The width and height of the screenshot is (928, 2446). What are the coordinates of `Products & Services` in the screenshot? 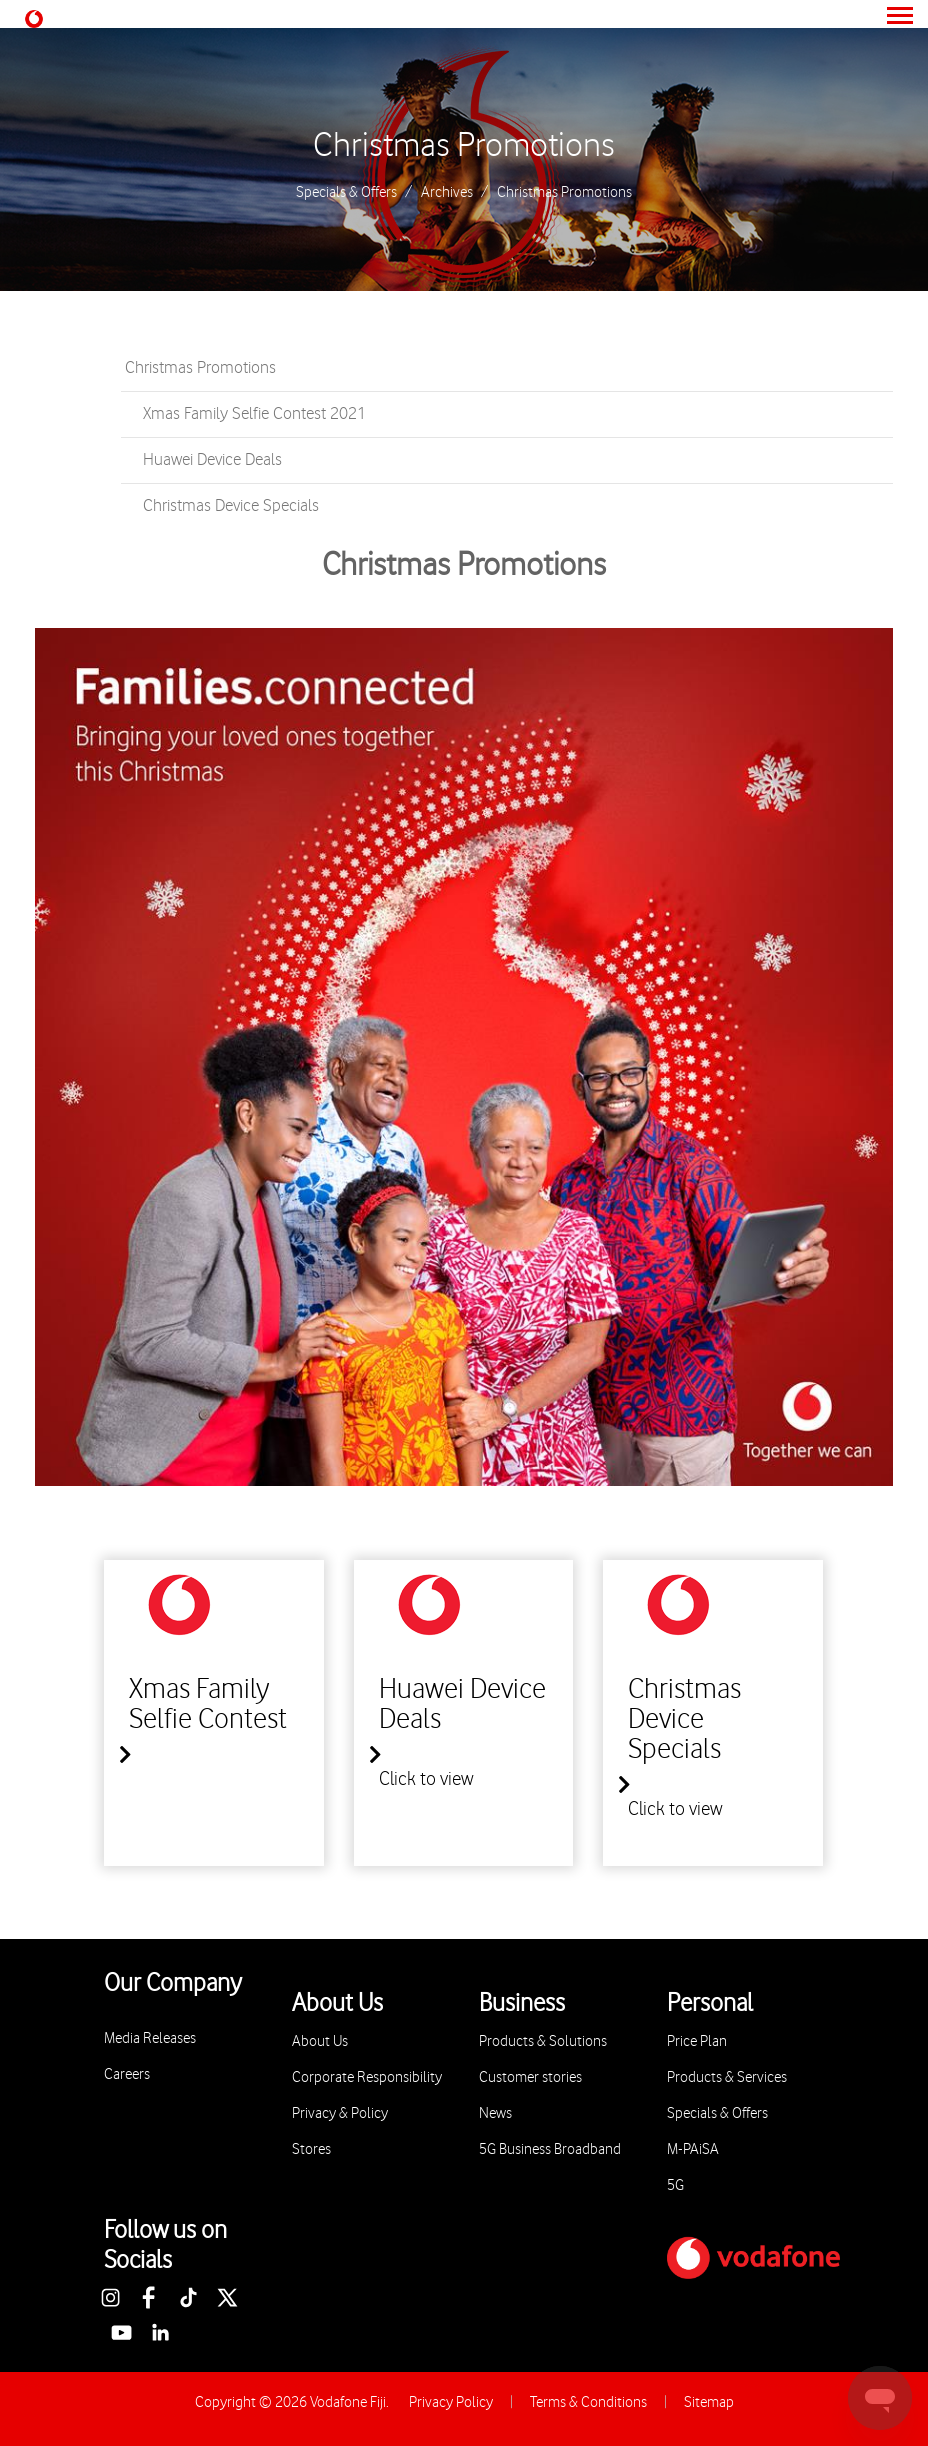 It's located at (727, 2077).